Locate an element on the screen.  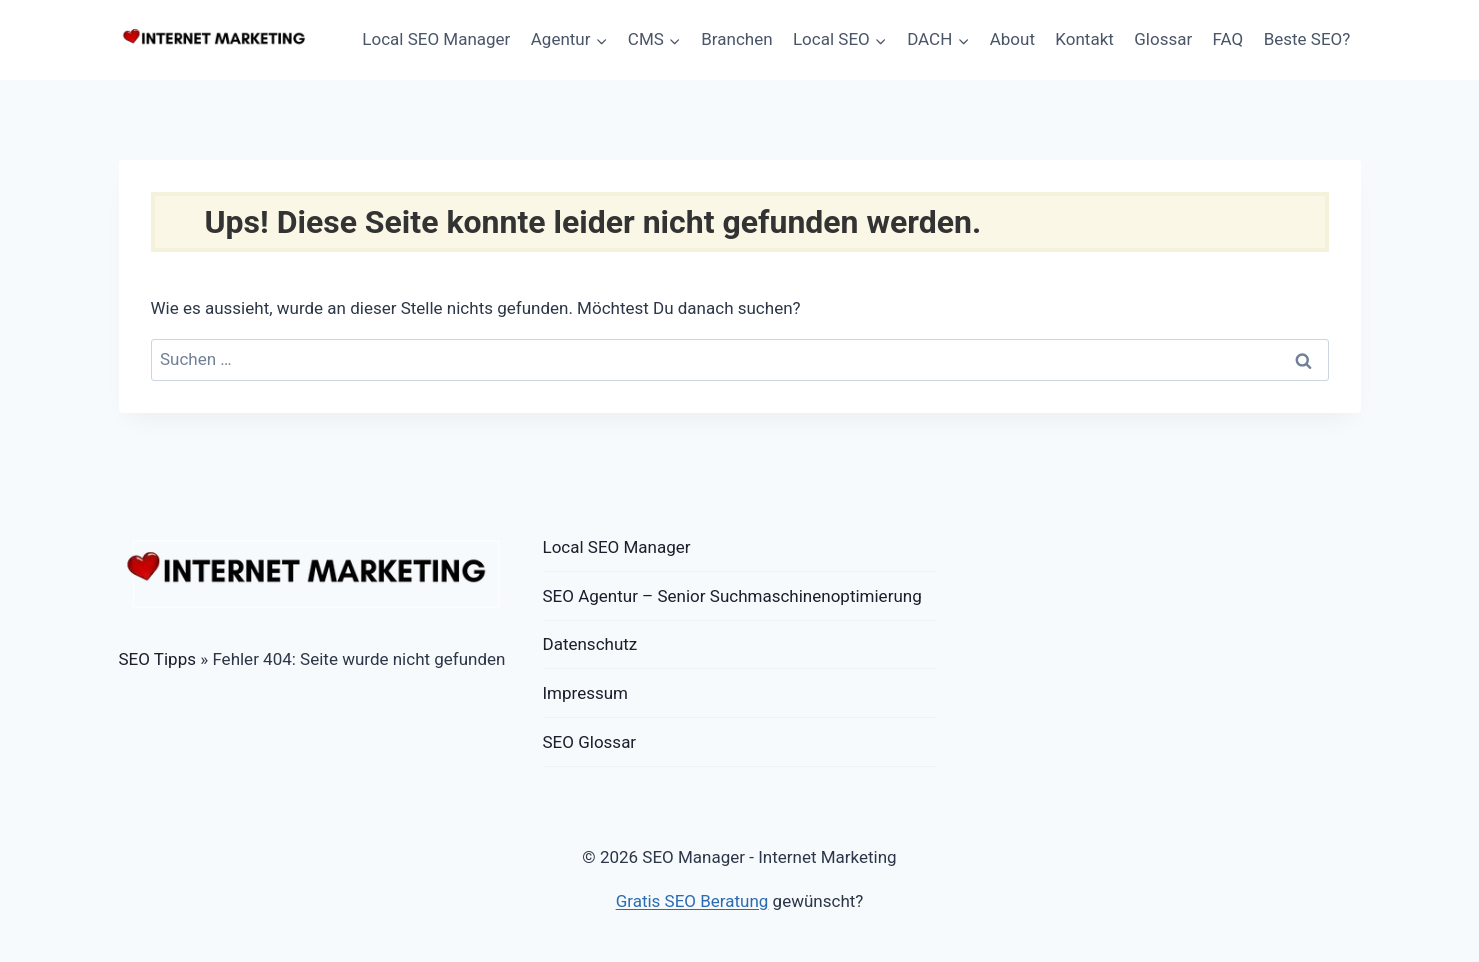
SEO Agentur – Senior Suchmaschinenoptimierung is located at coordinates (732, 596).